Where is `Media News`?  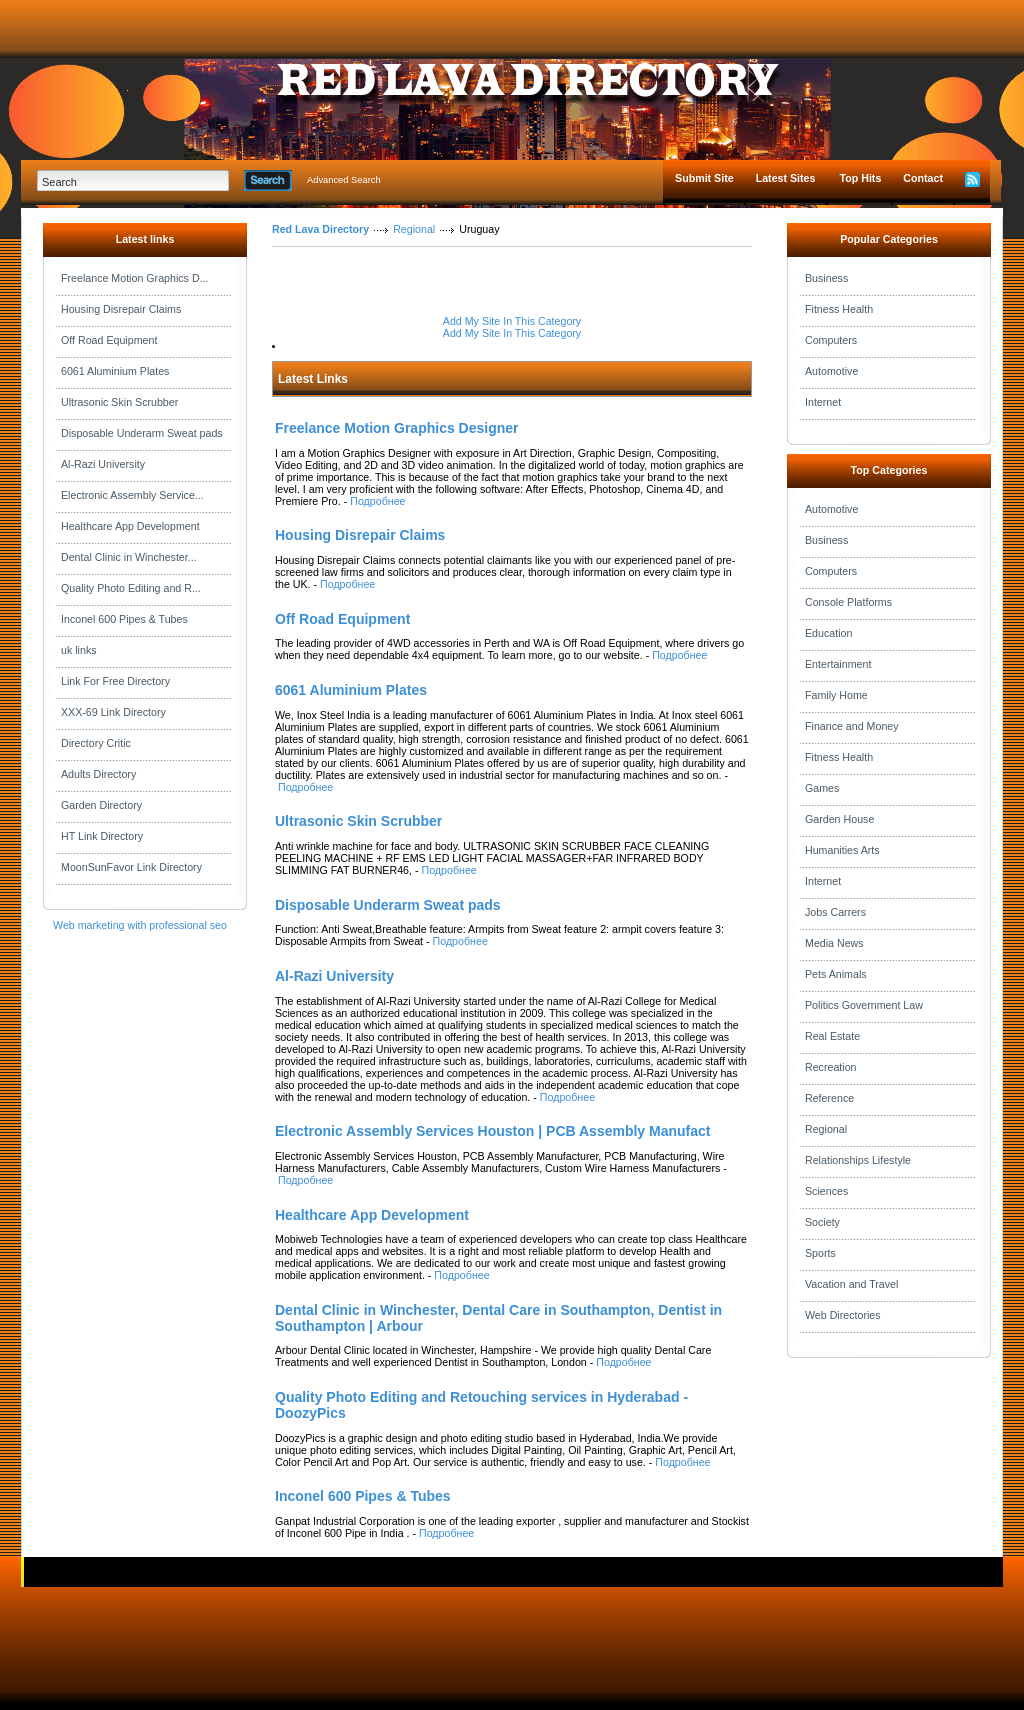
Media News is located at coordinates (834, 943).